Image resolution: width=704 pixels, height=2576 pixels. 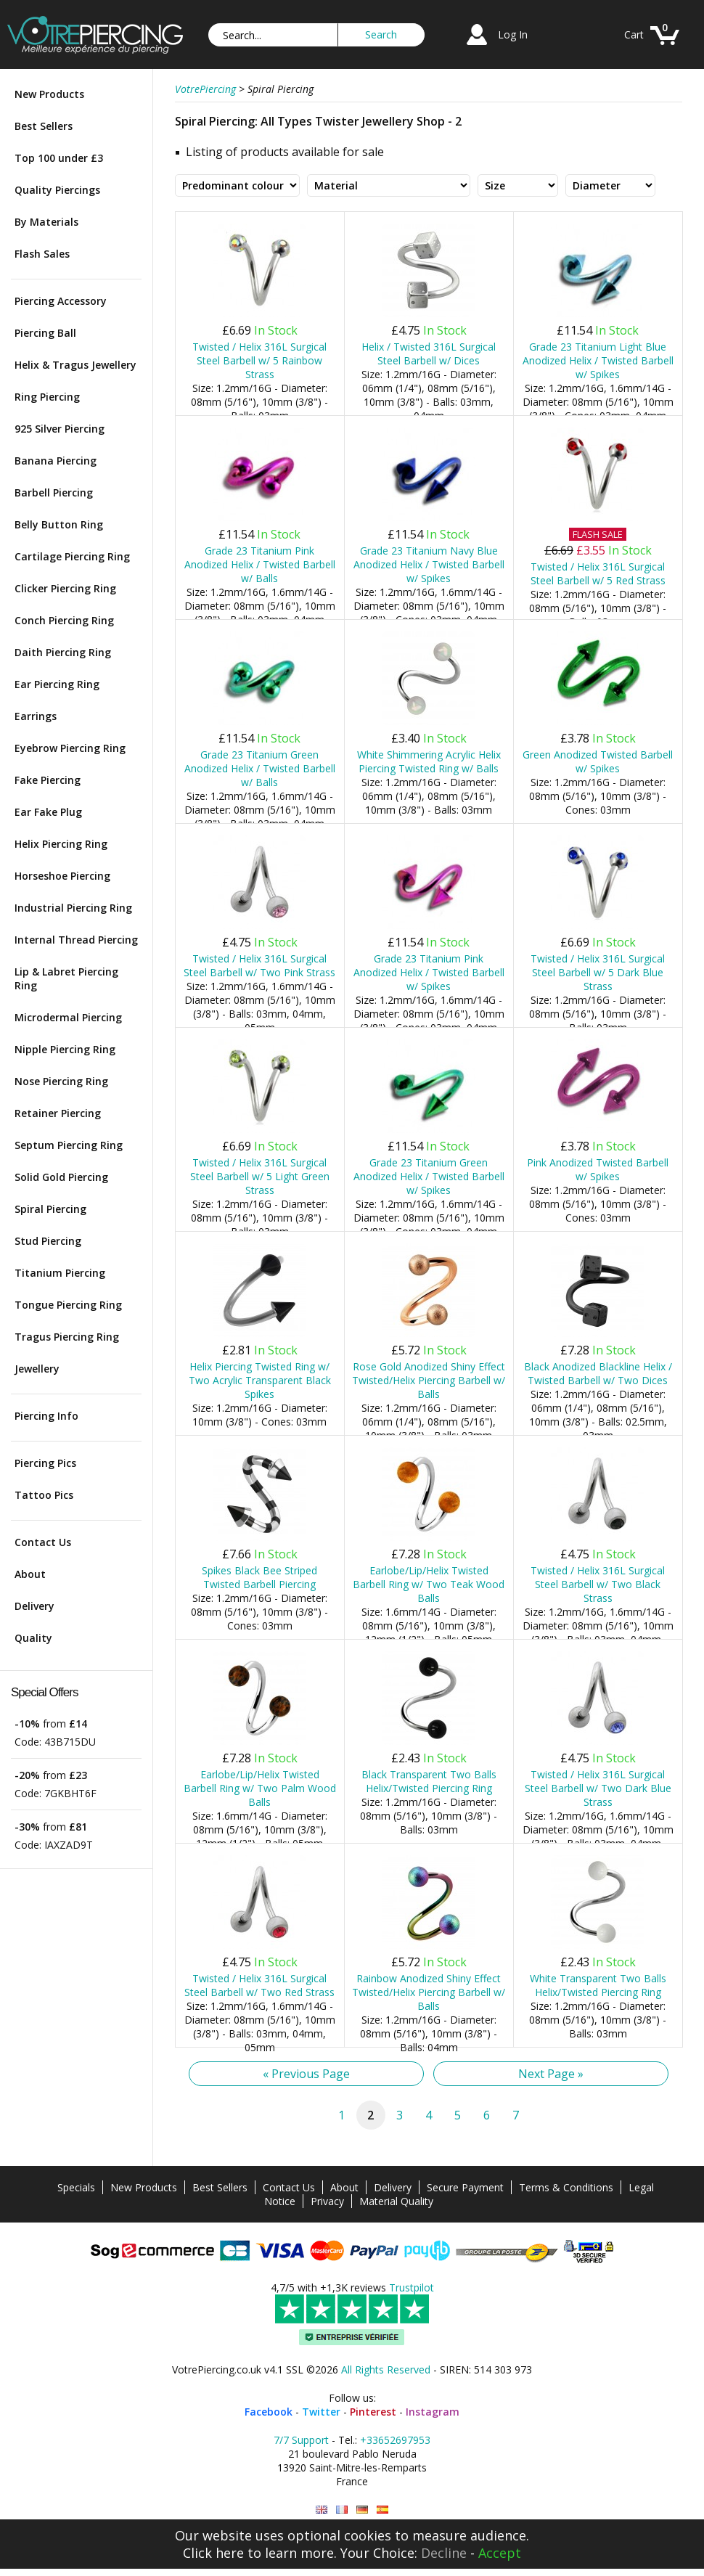 What do you see at coordinates (44, 1495) in the screenshot?
I see `Tattoo Pics` at bounding box center [44, 1495].